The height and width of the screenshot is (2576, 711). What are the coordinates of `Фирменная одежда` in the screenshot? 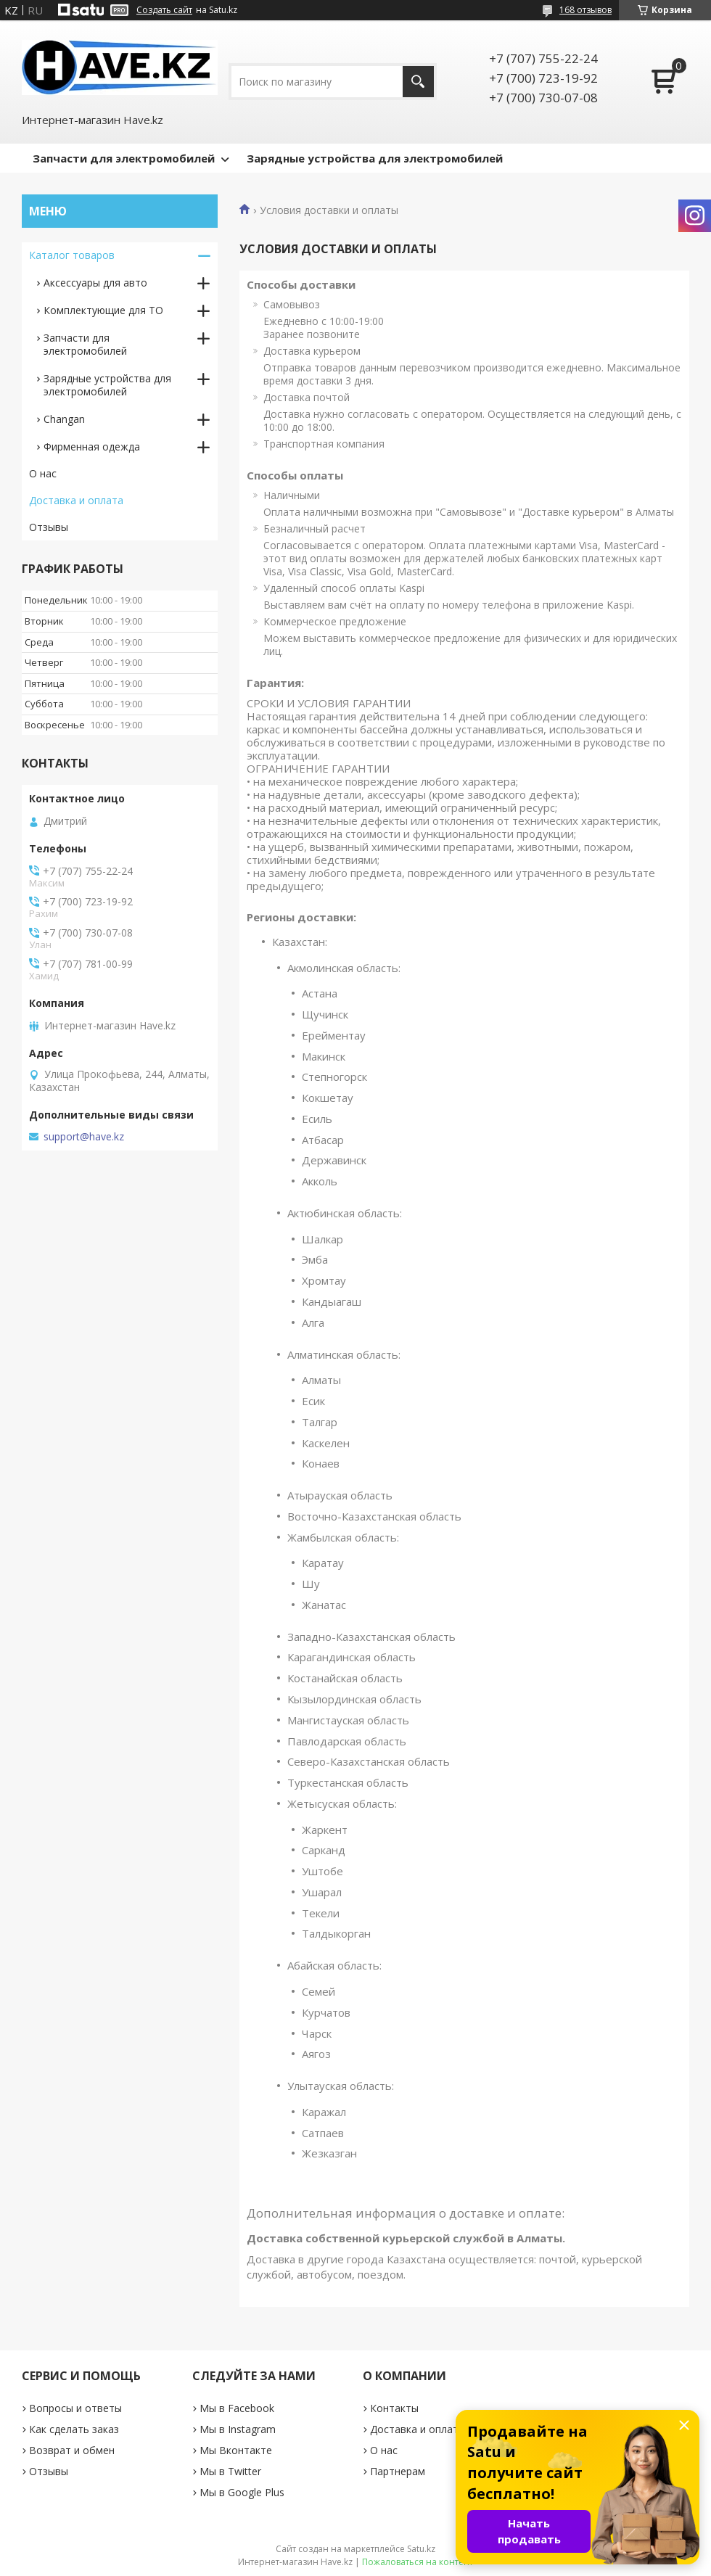 It's located at (92, 446).